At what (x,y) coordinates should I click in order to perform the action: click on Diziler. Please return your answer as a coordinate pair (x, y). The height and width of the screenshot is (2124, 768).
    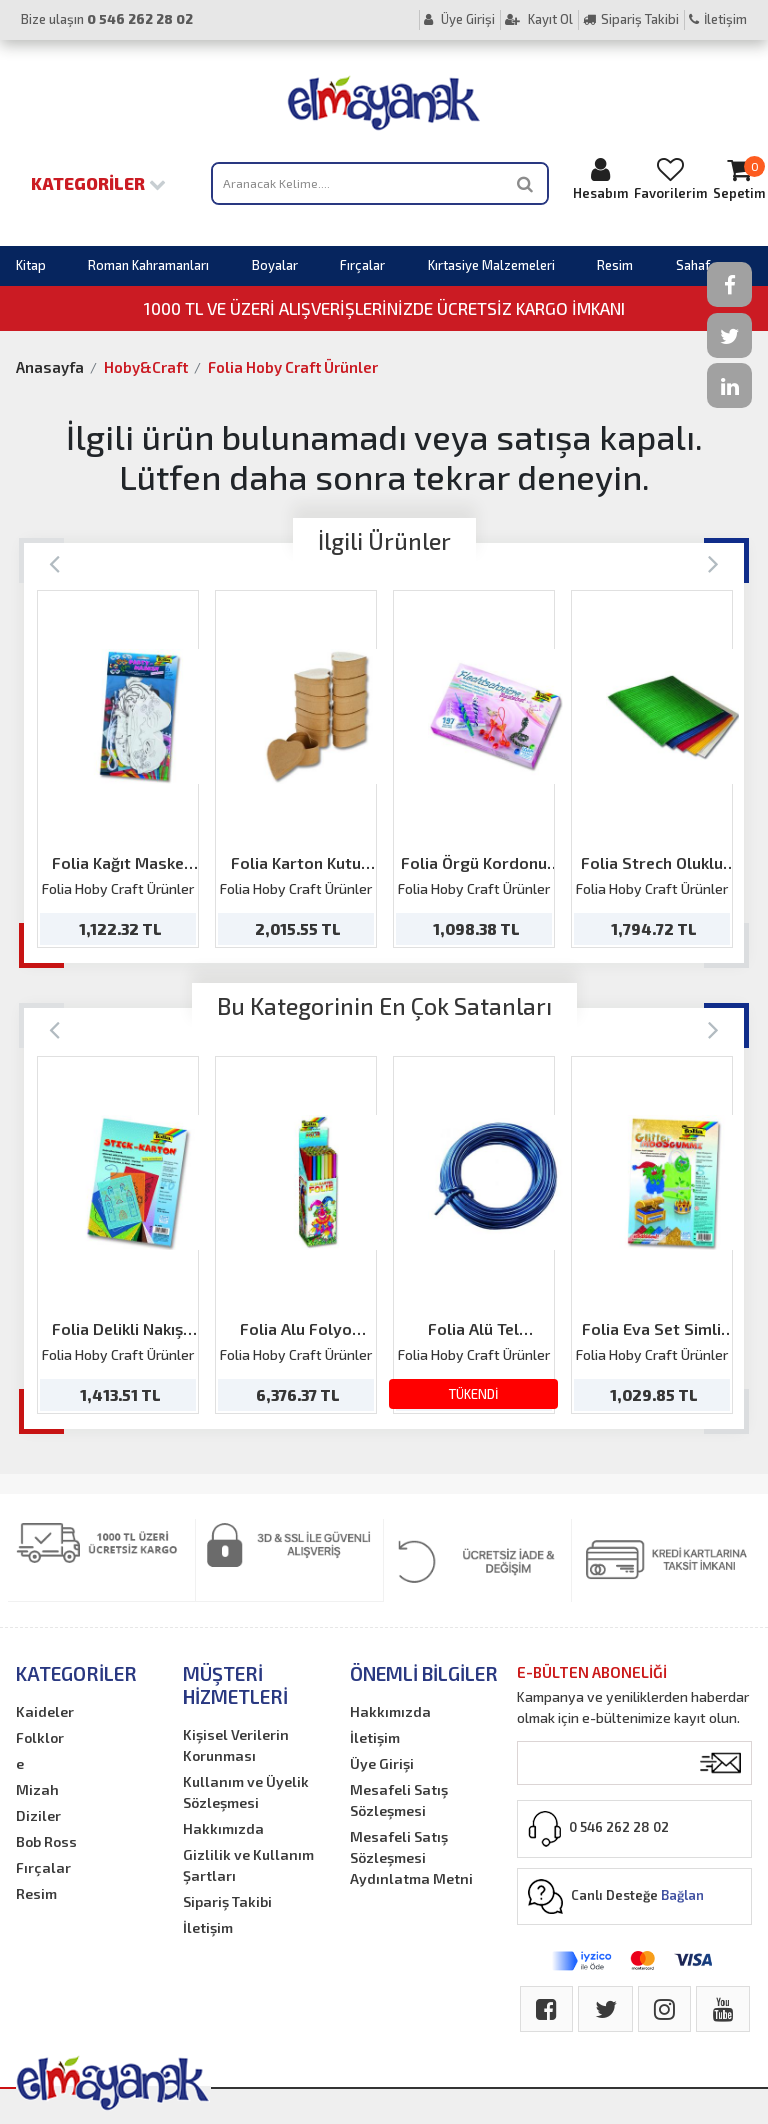
    Looking at the image, I should click on (38, 1815).